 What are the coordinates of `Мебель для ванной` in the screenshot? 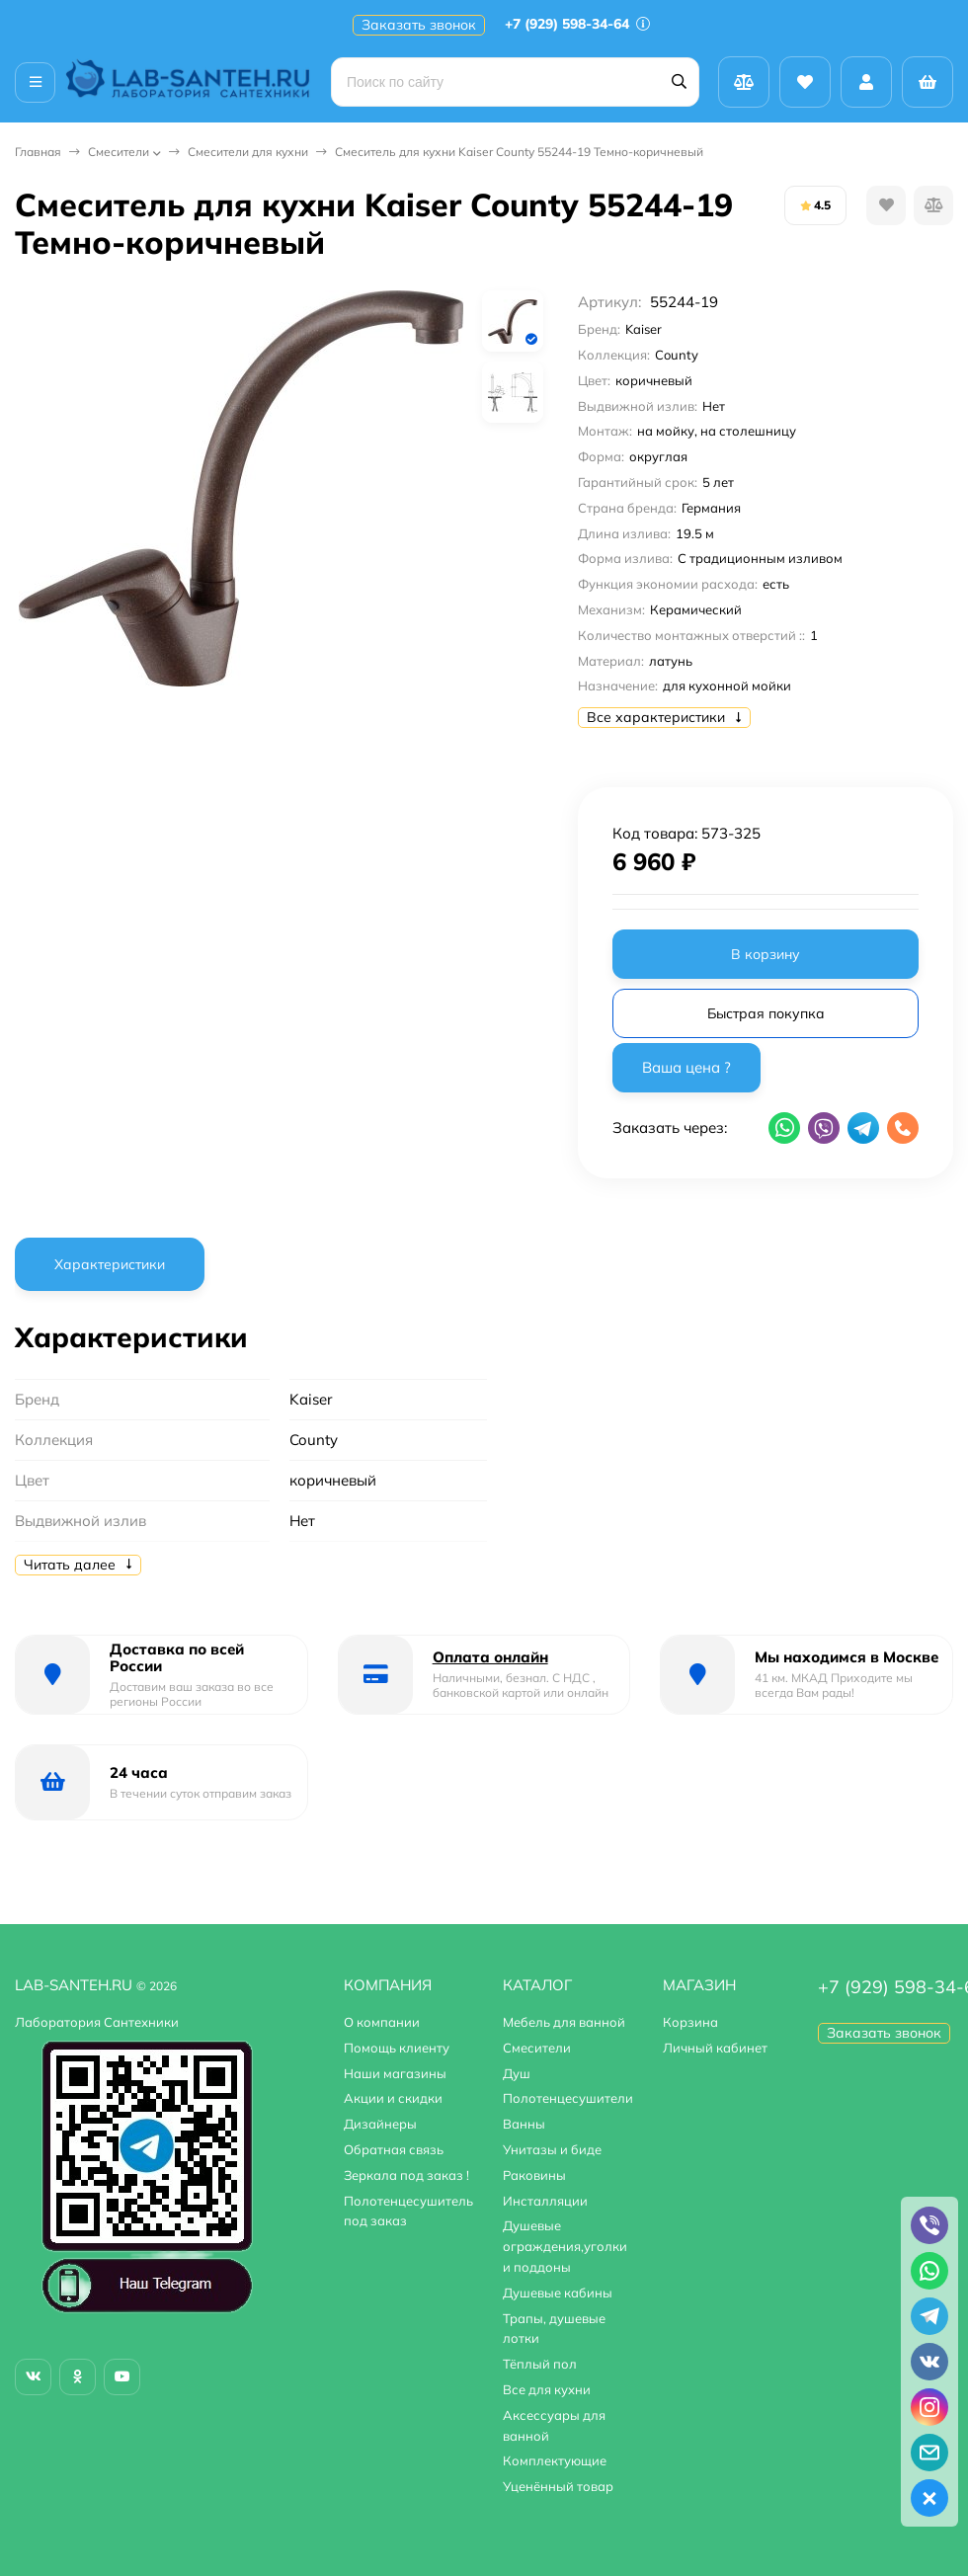 It's located at (564, 2022).